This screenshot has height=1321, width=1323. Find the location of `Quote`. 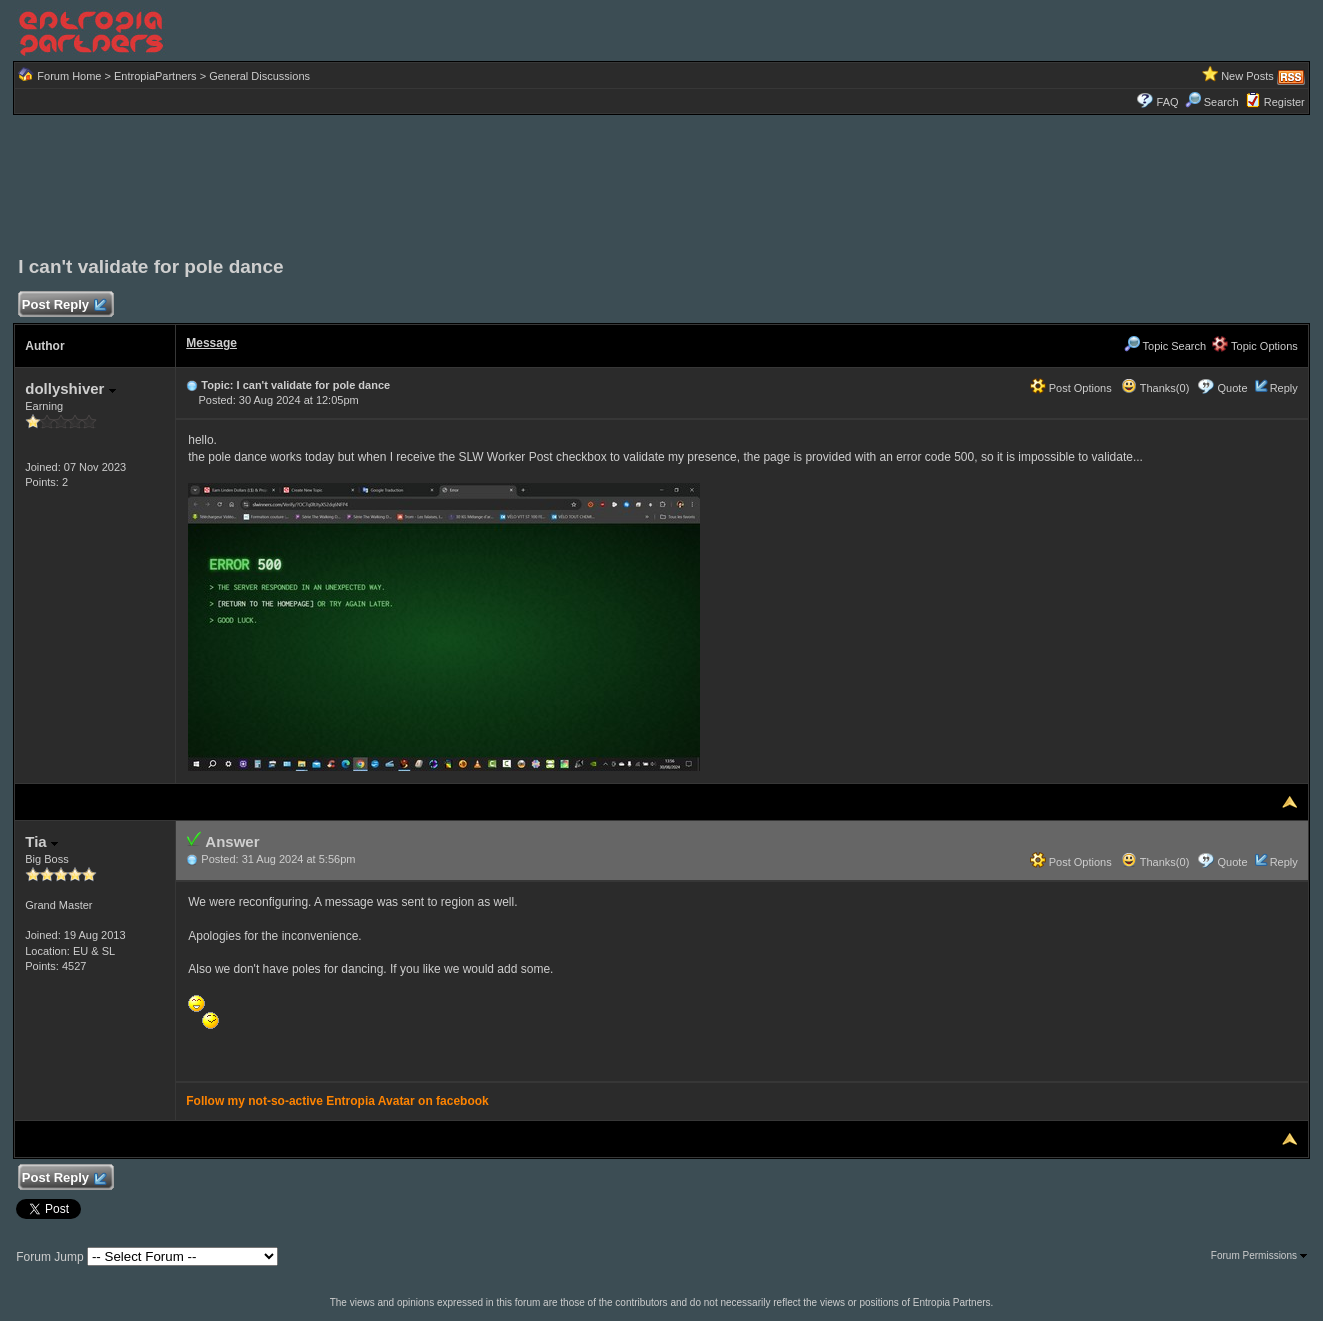

Quote is located at coordinates (1233, 388).